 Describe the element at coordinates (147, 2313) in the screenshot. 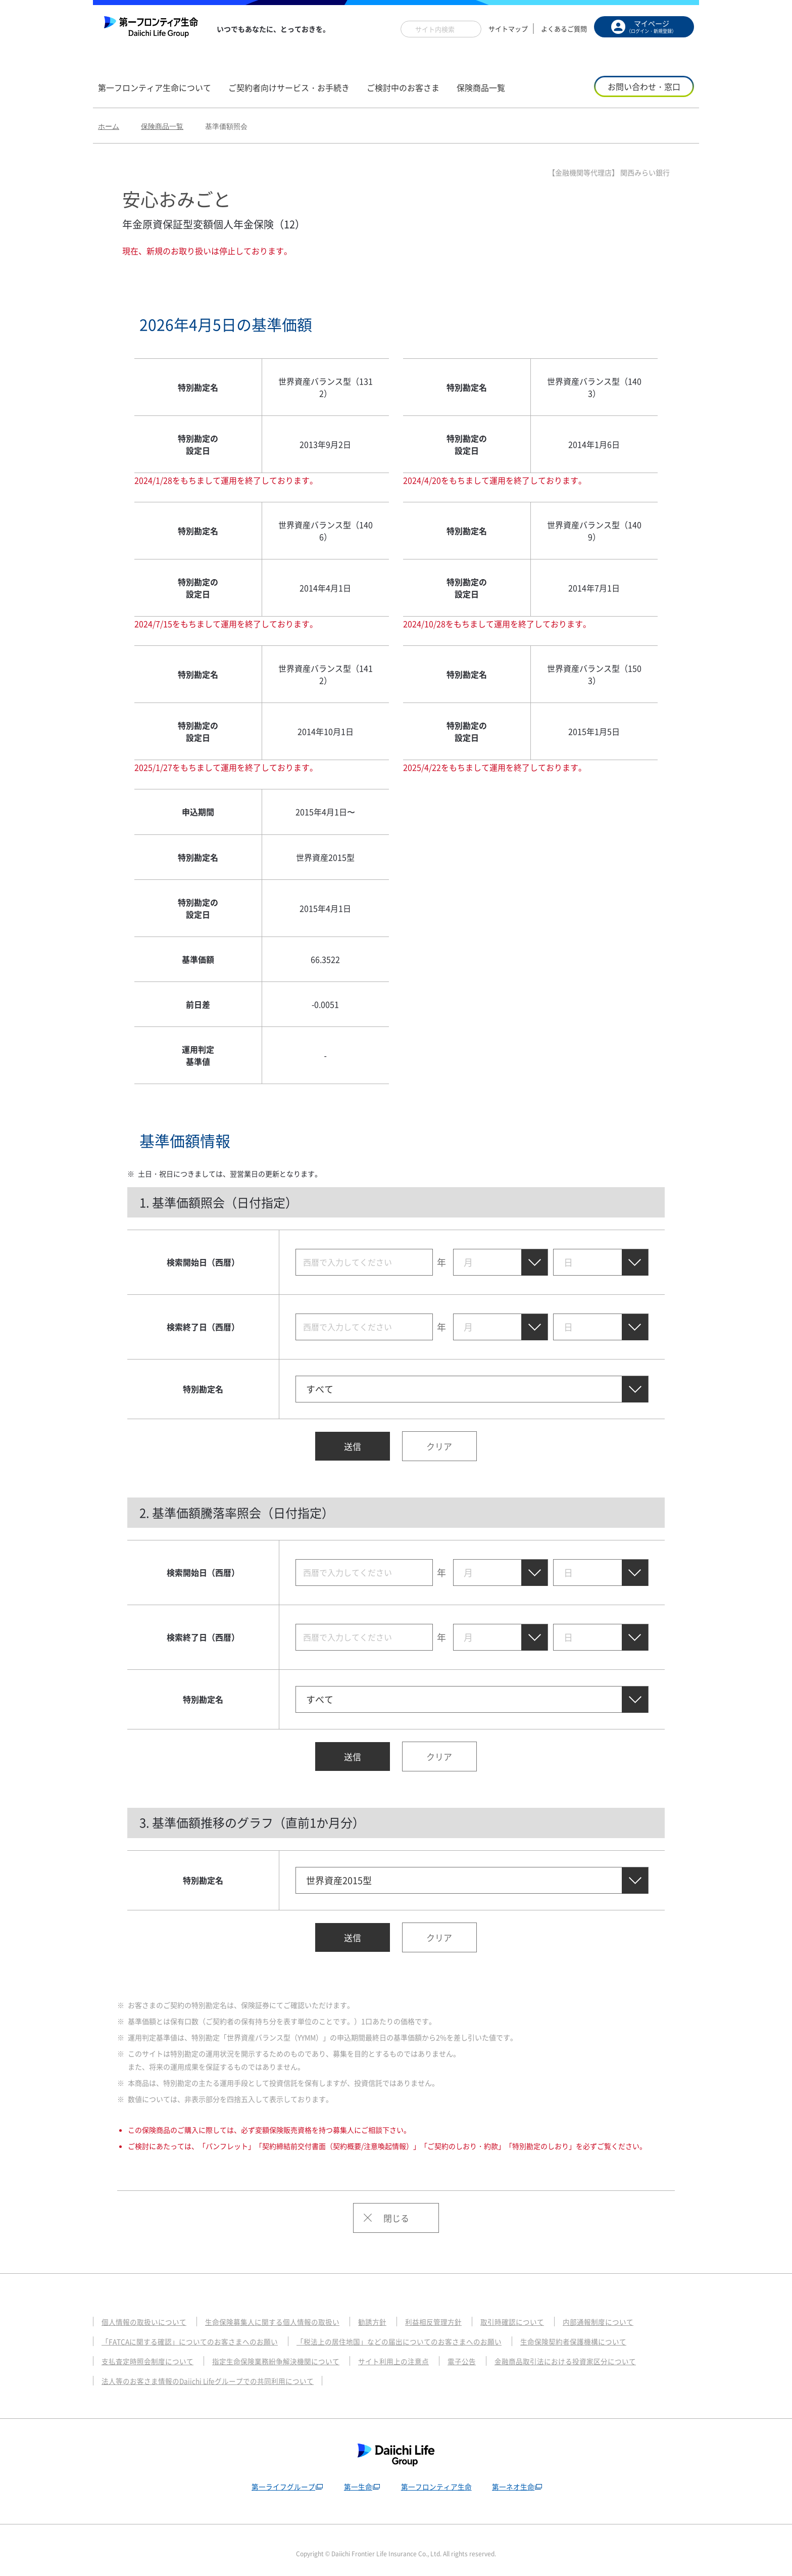

I see `個人情報の取扱いについて` at that location.